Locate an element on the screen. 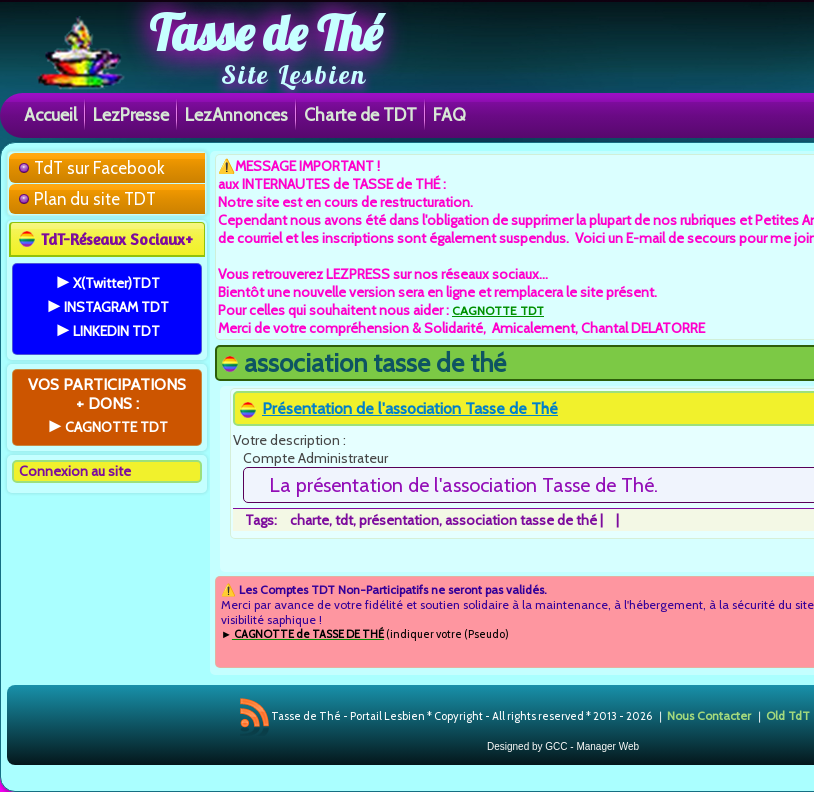 This screenshot has width=814, height=792. Charte de TDT is located at coordinates (360, 114).